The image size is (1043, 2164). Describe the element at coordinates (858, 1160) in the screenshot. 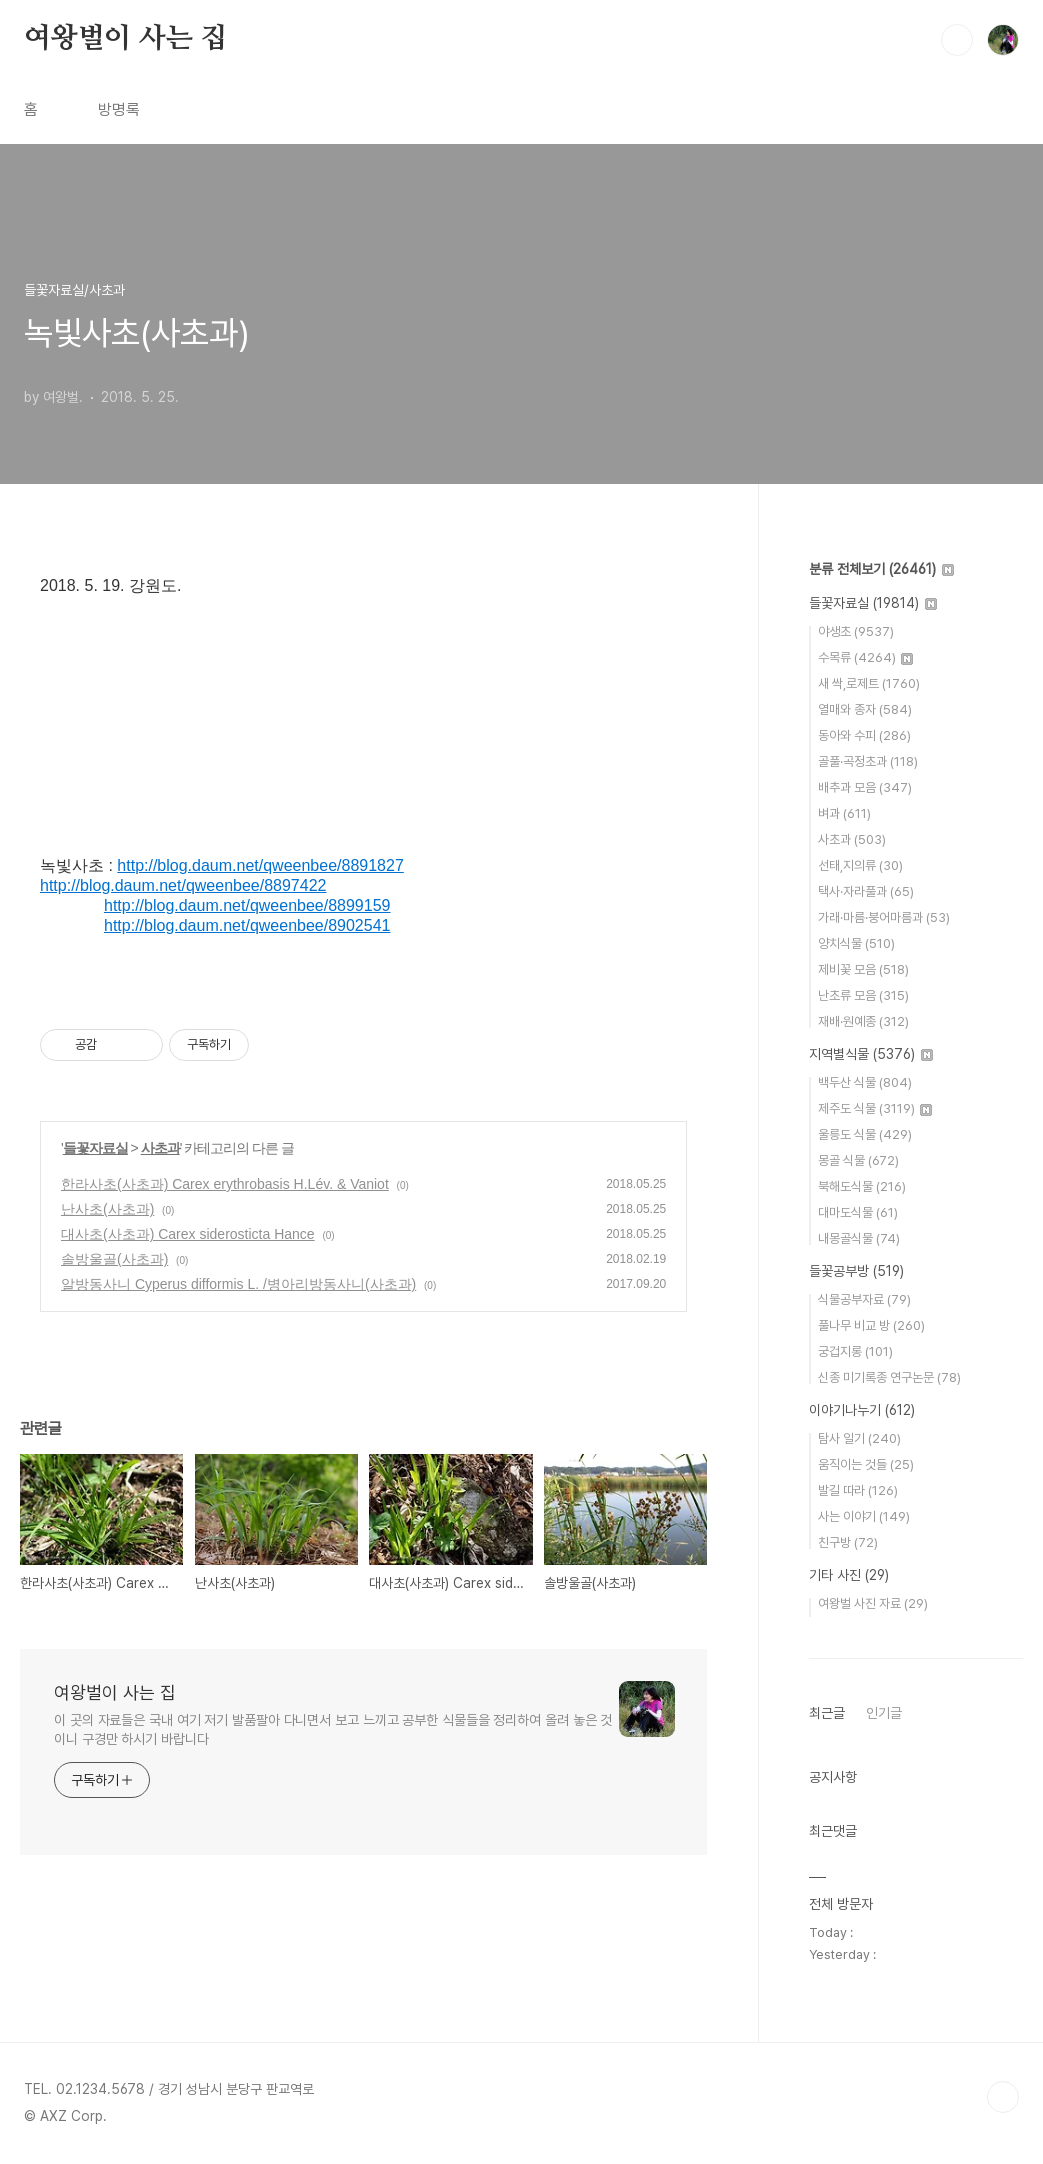

I see `몽골 식물` at that location.